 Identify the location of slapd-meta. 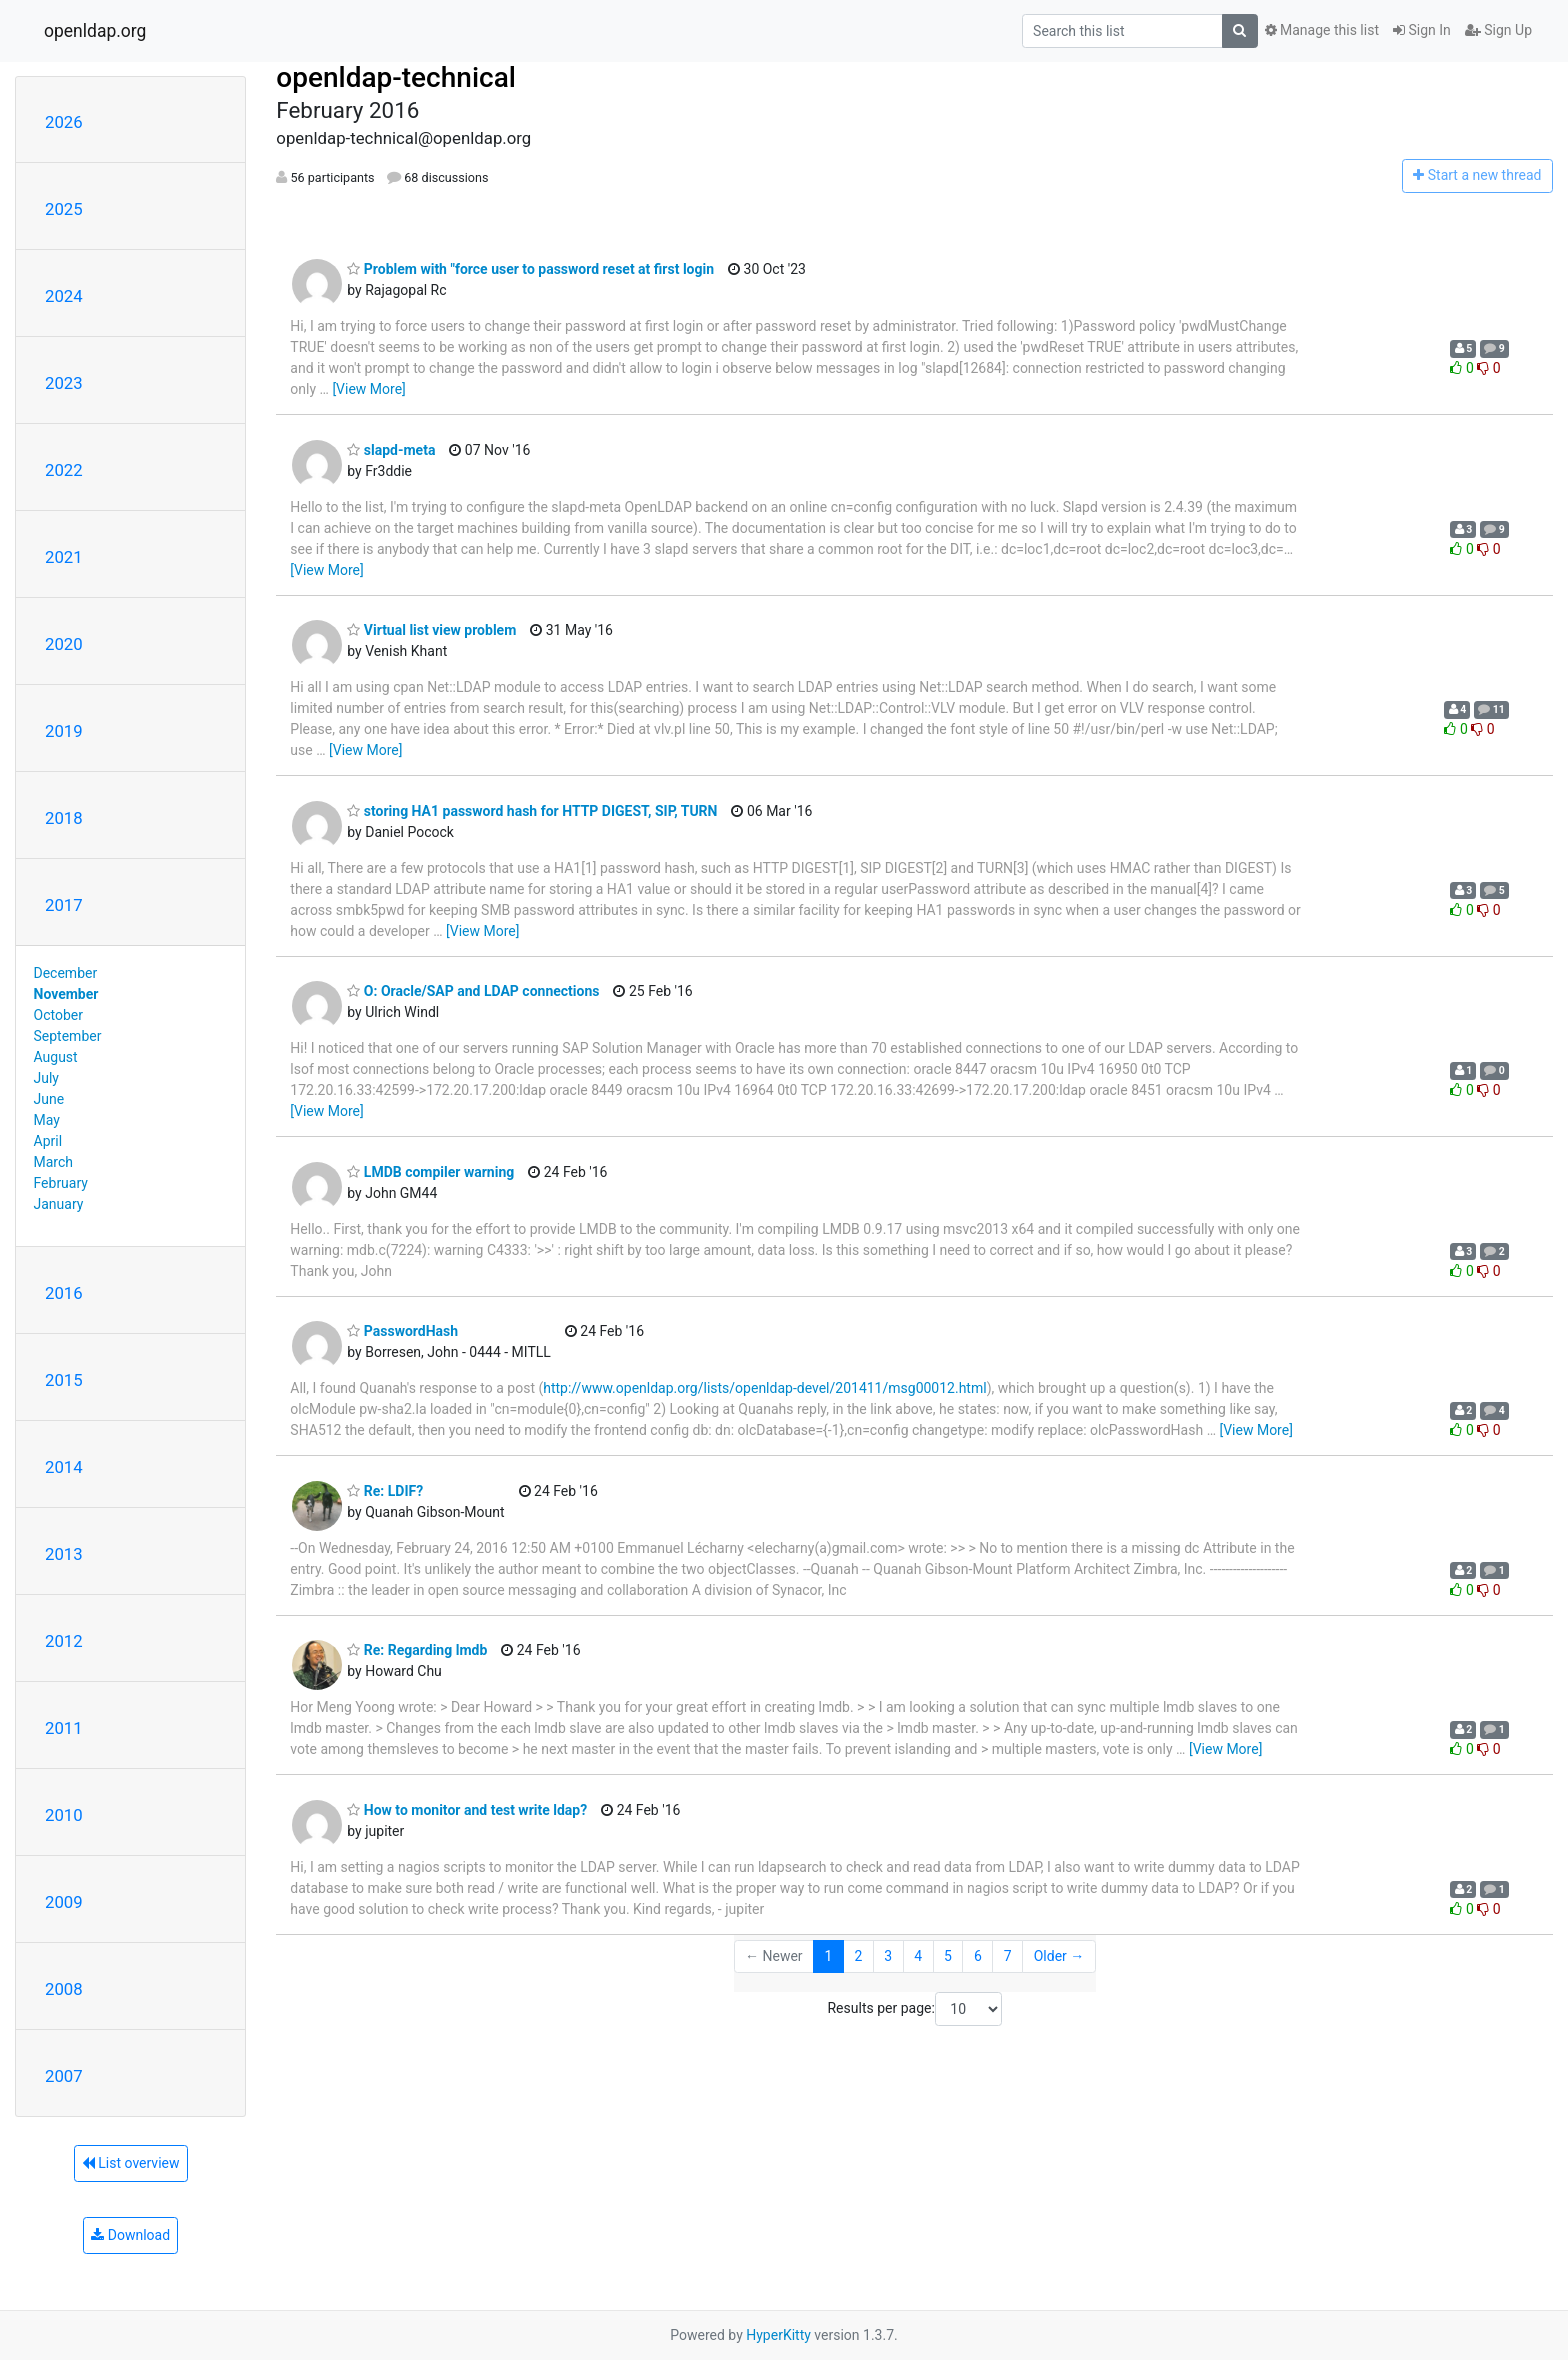
(391, 450).